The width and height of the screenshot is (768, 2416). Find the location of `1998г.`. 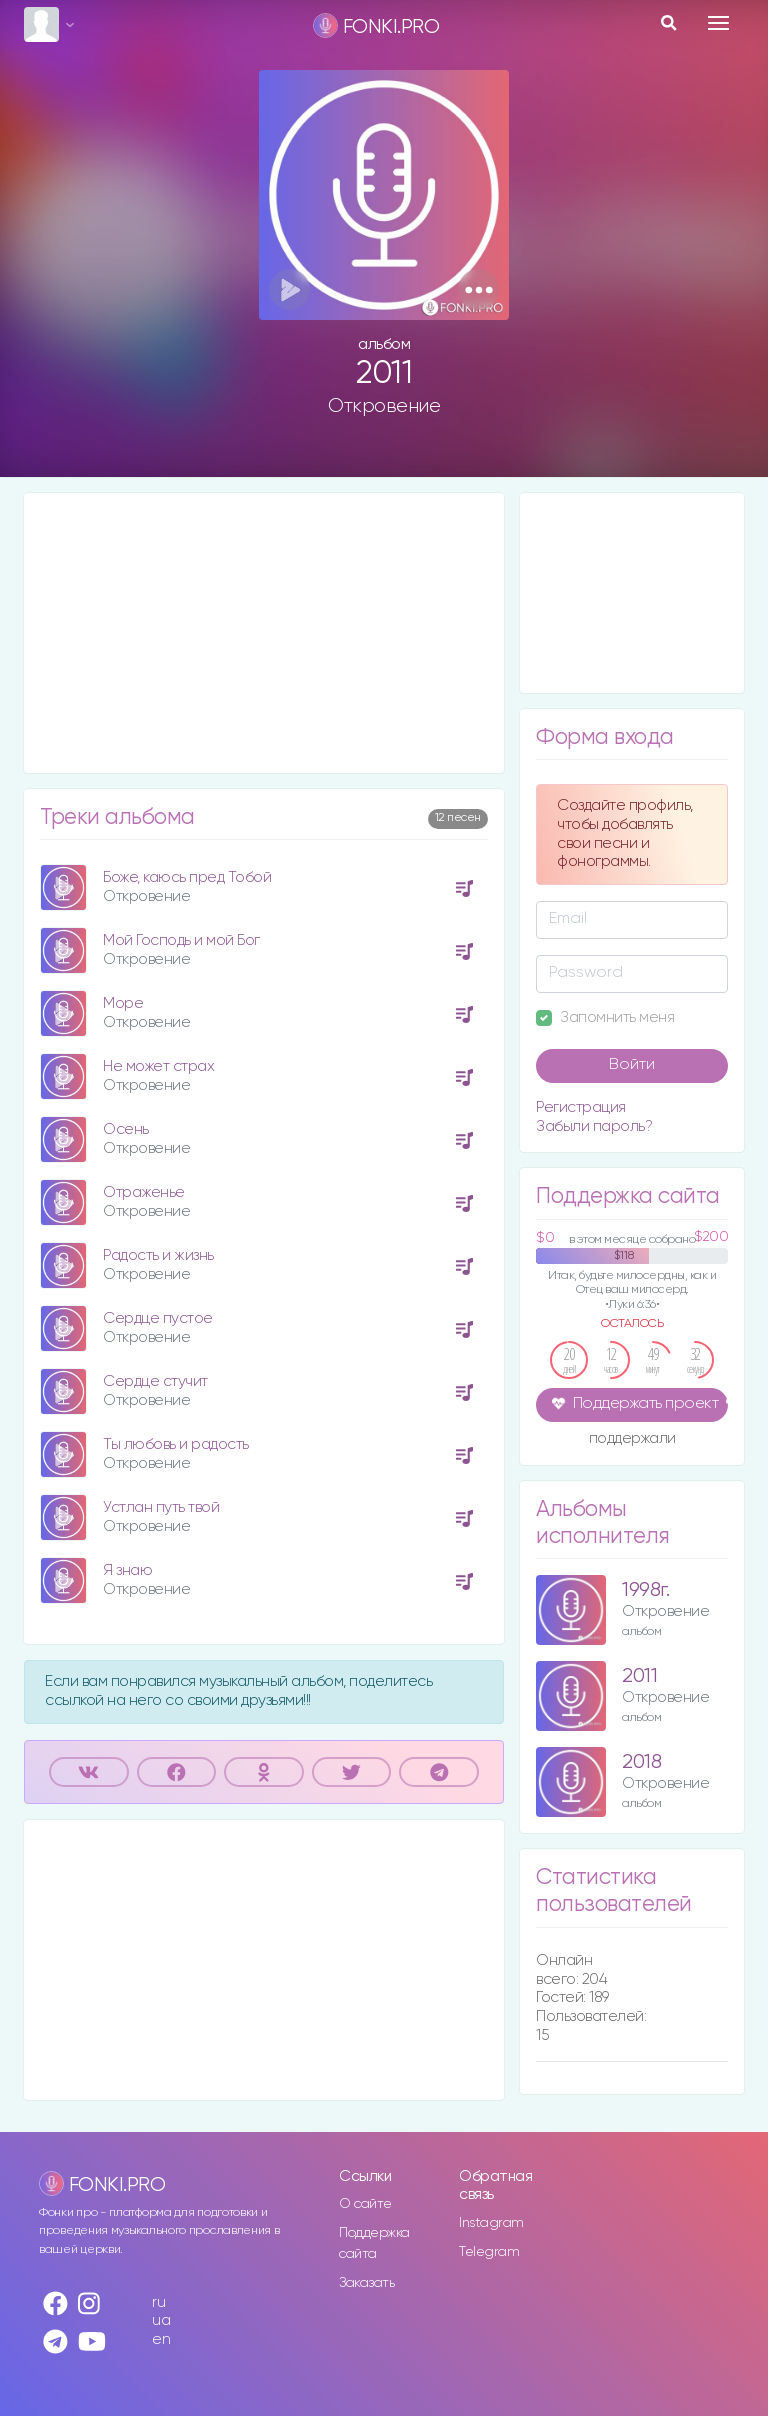

1998г. is located at coordinates (645, 1590).